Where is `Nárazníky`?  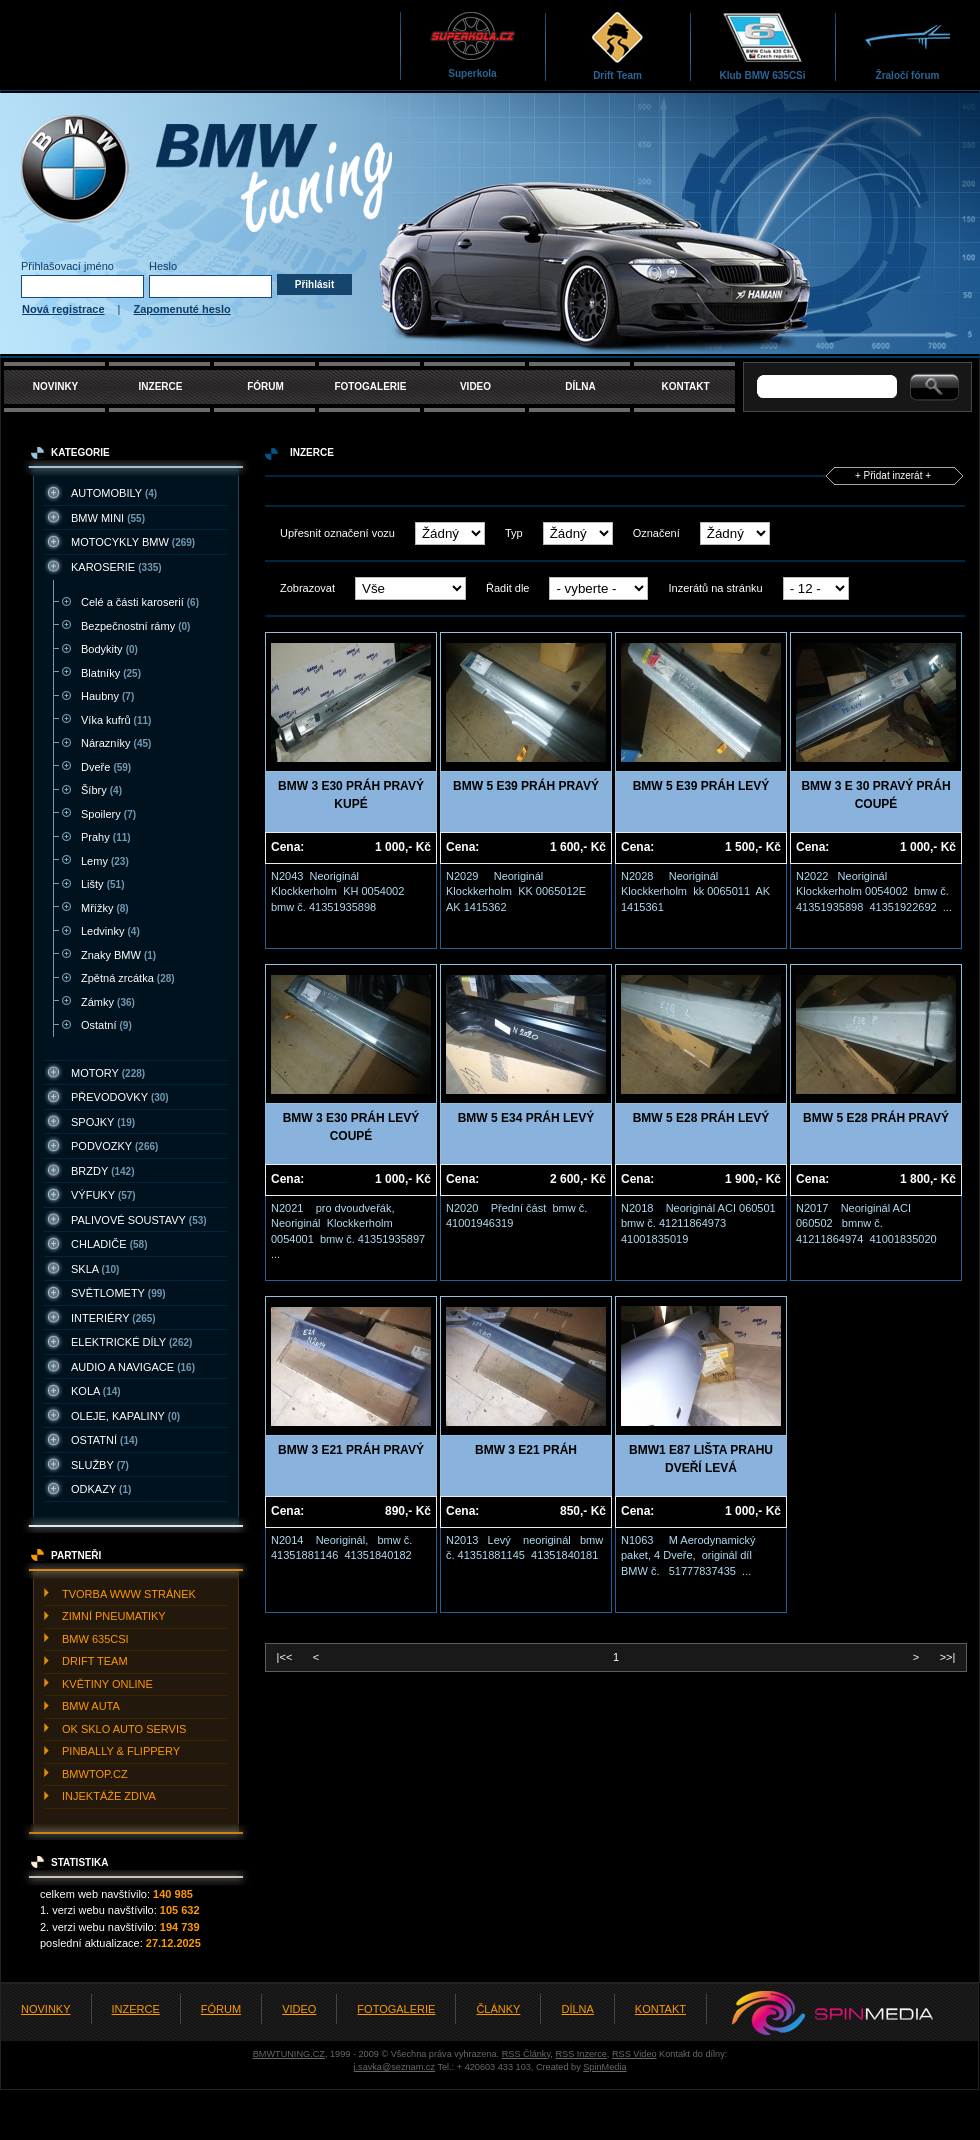 Nárazníky is located at coordinates (116, 743).